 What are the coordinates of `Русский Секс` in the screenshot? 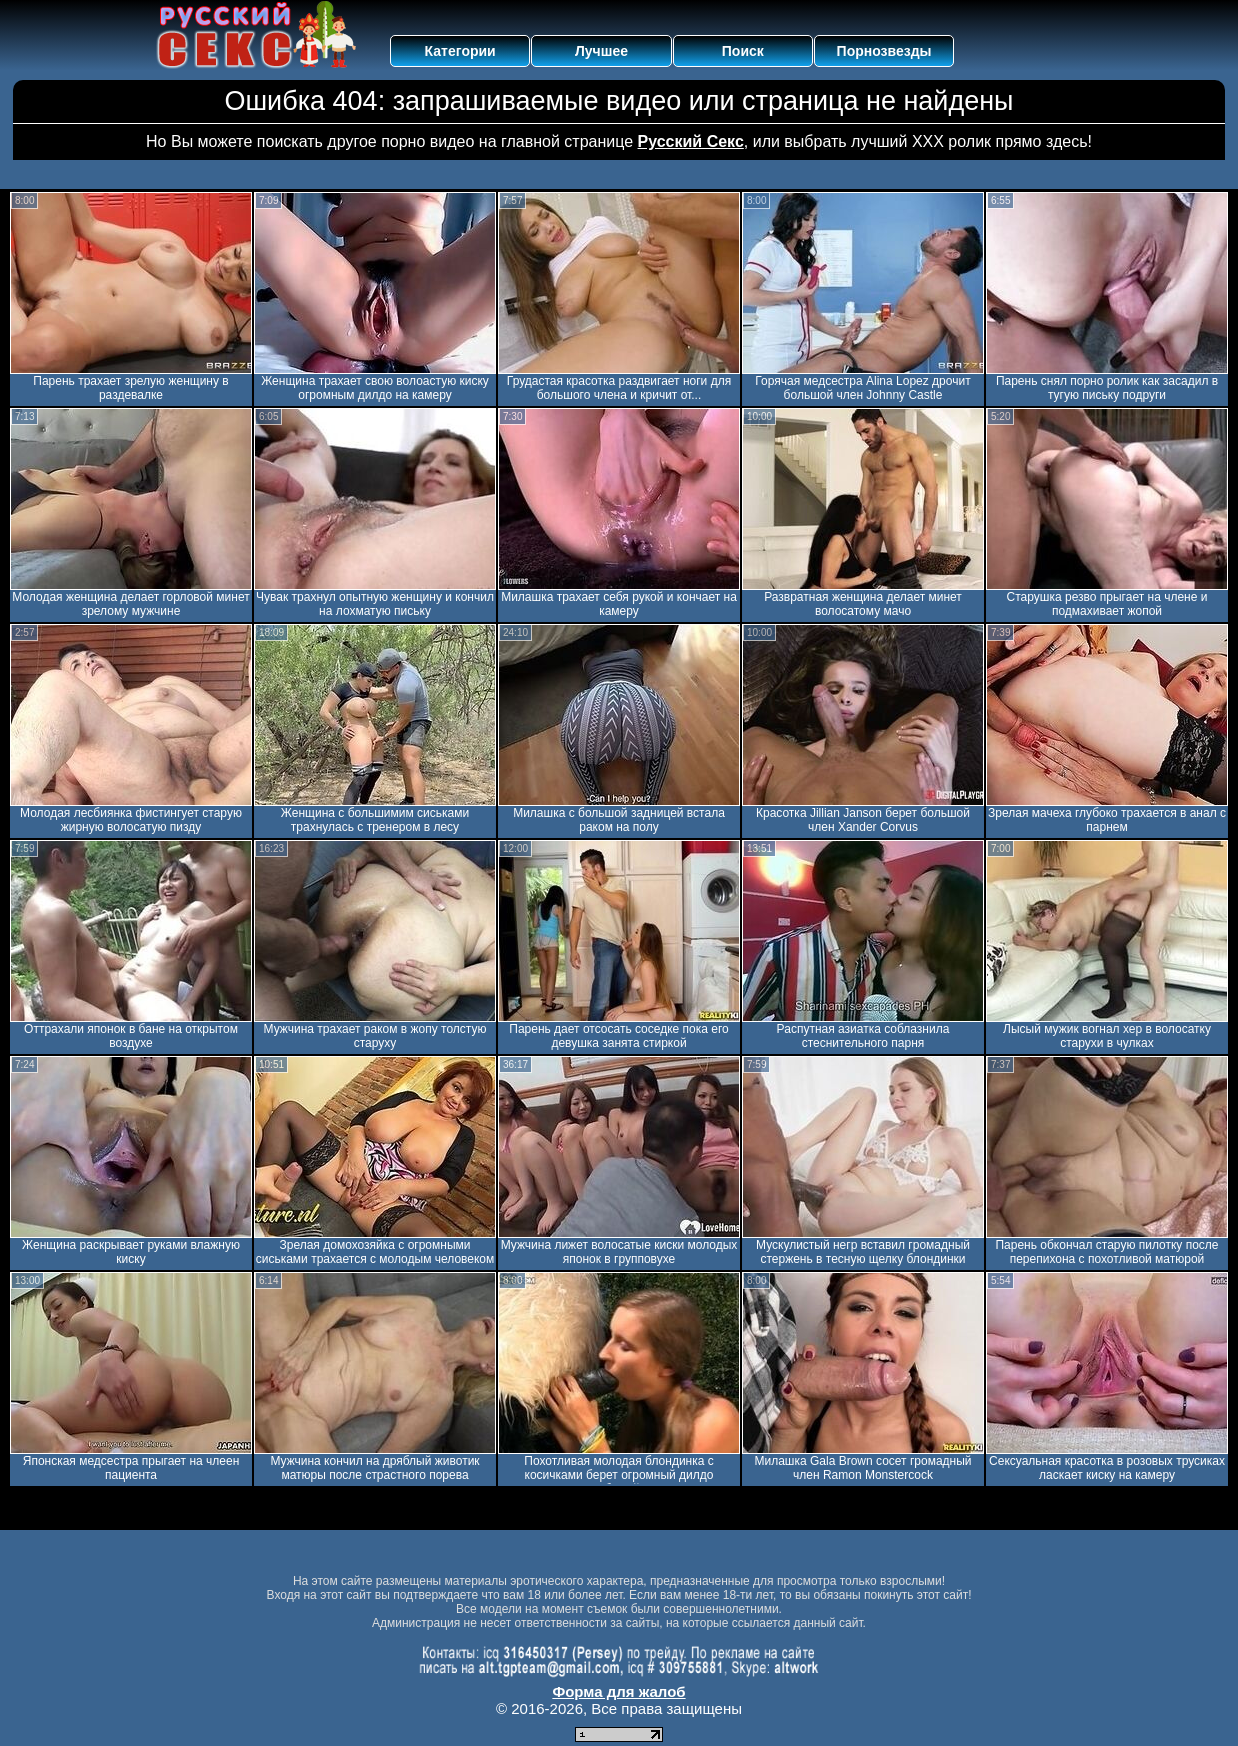 It's located at (691, 141).